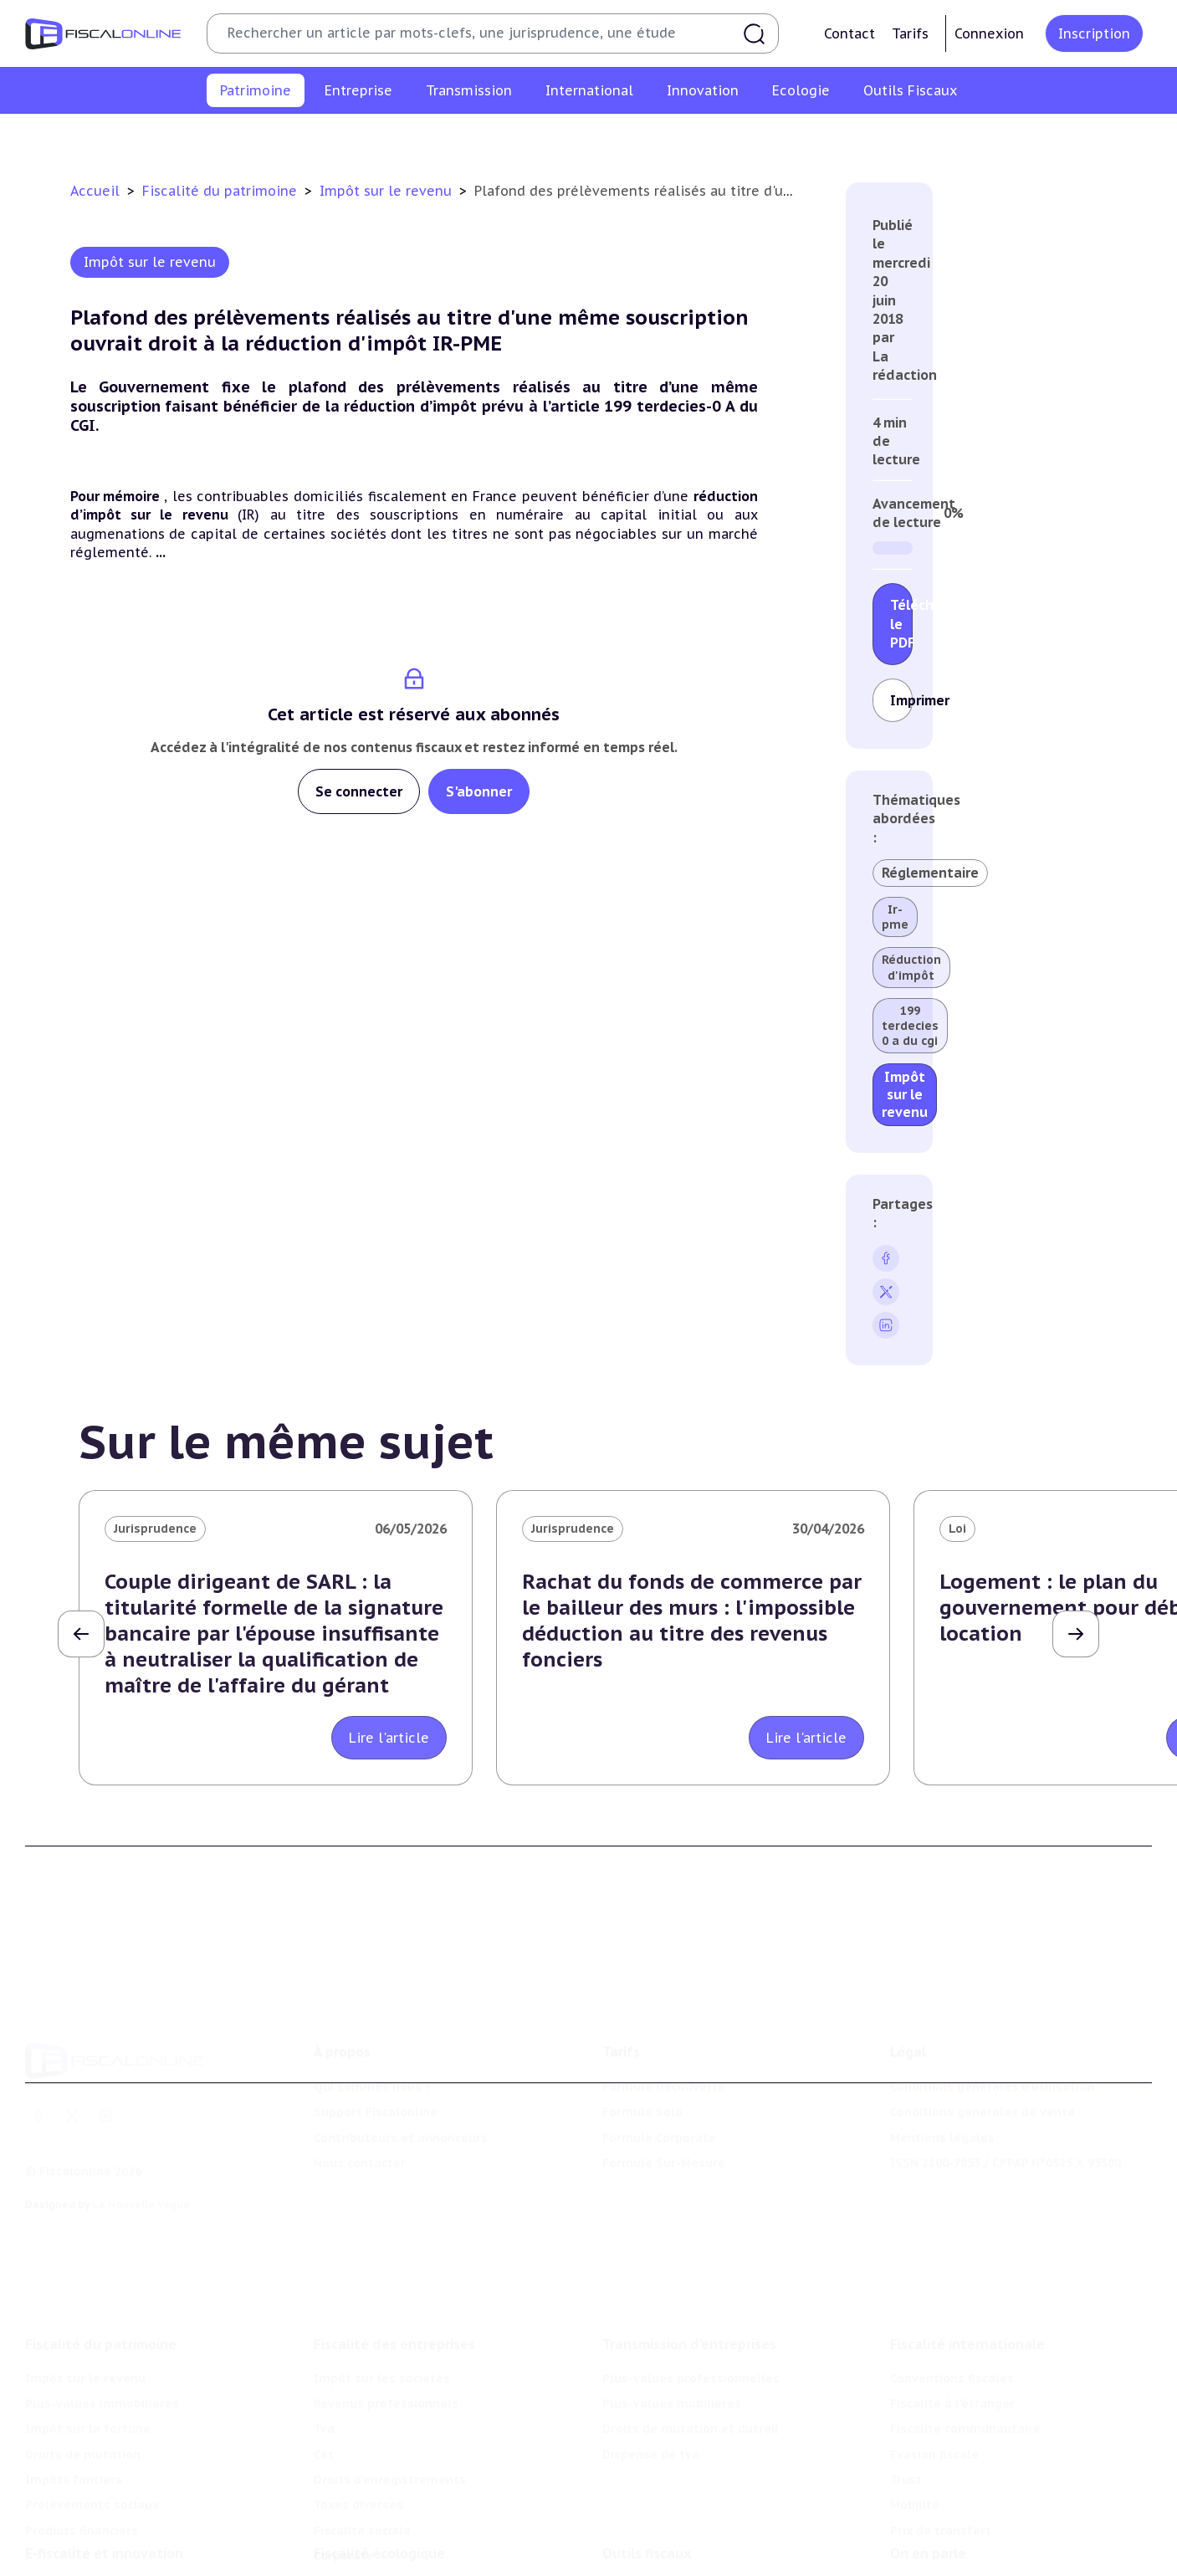 Image resolution: width=1177 pixels, height=2576 pixels. I want to click on Outils fiscaux, so click(646, 2472).